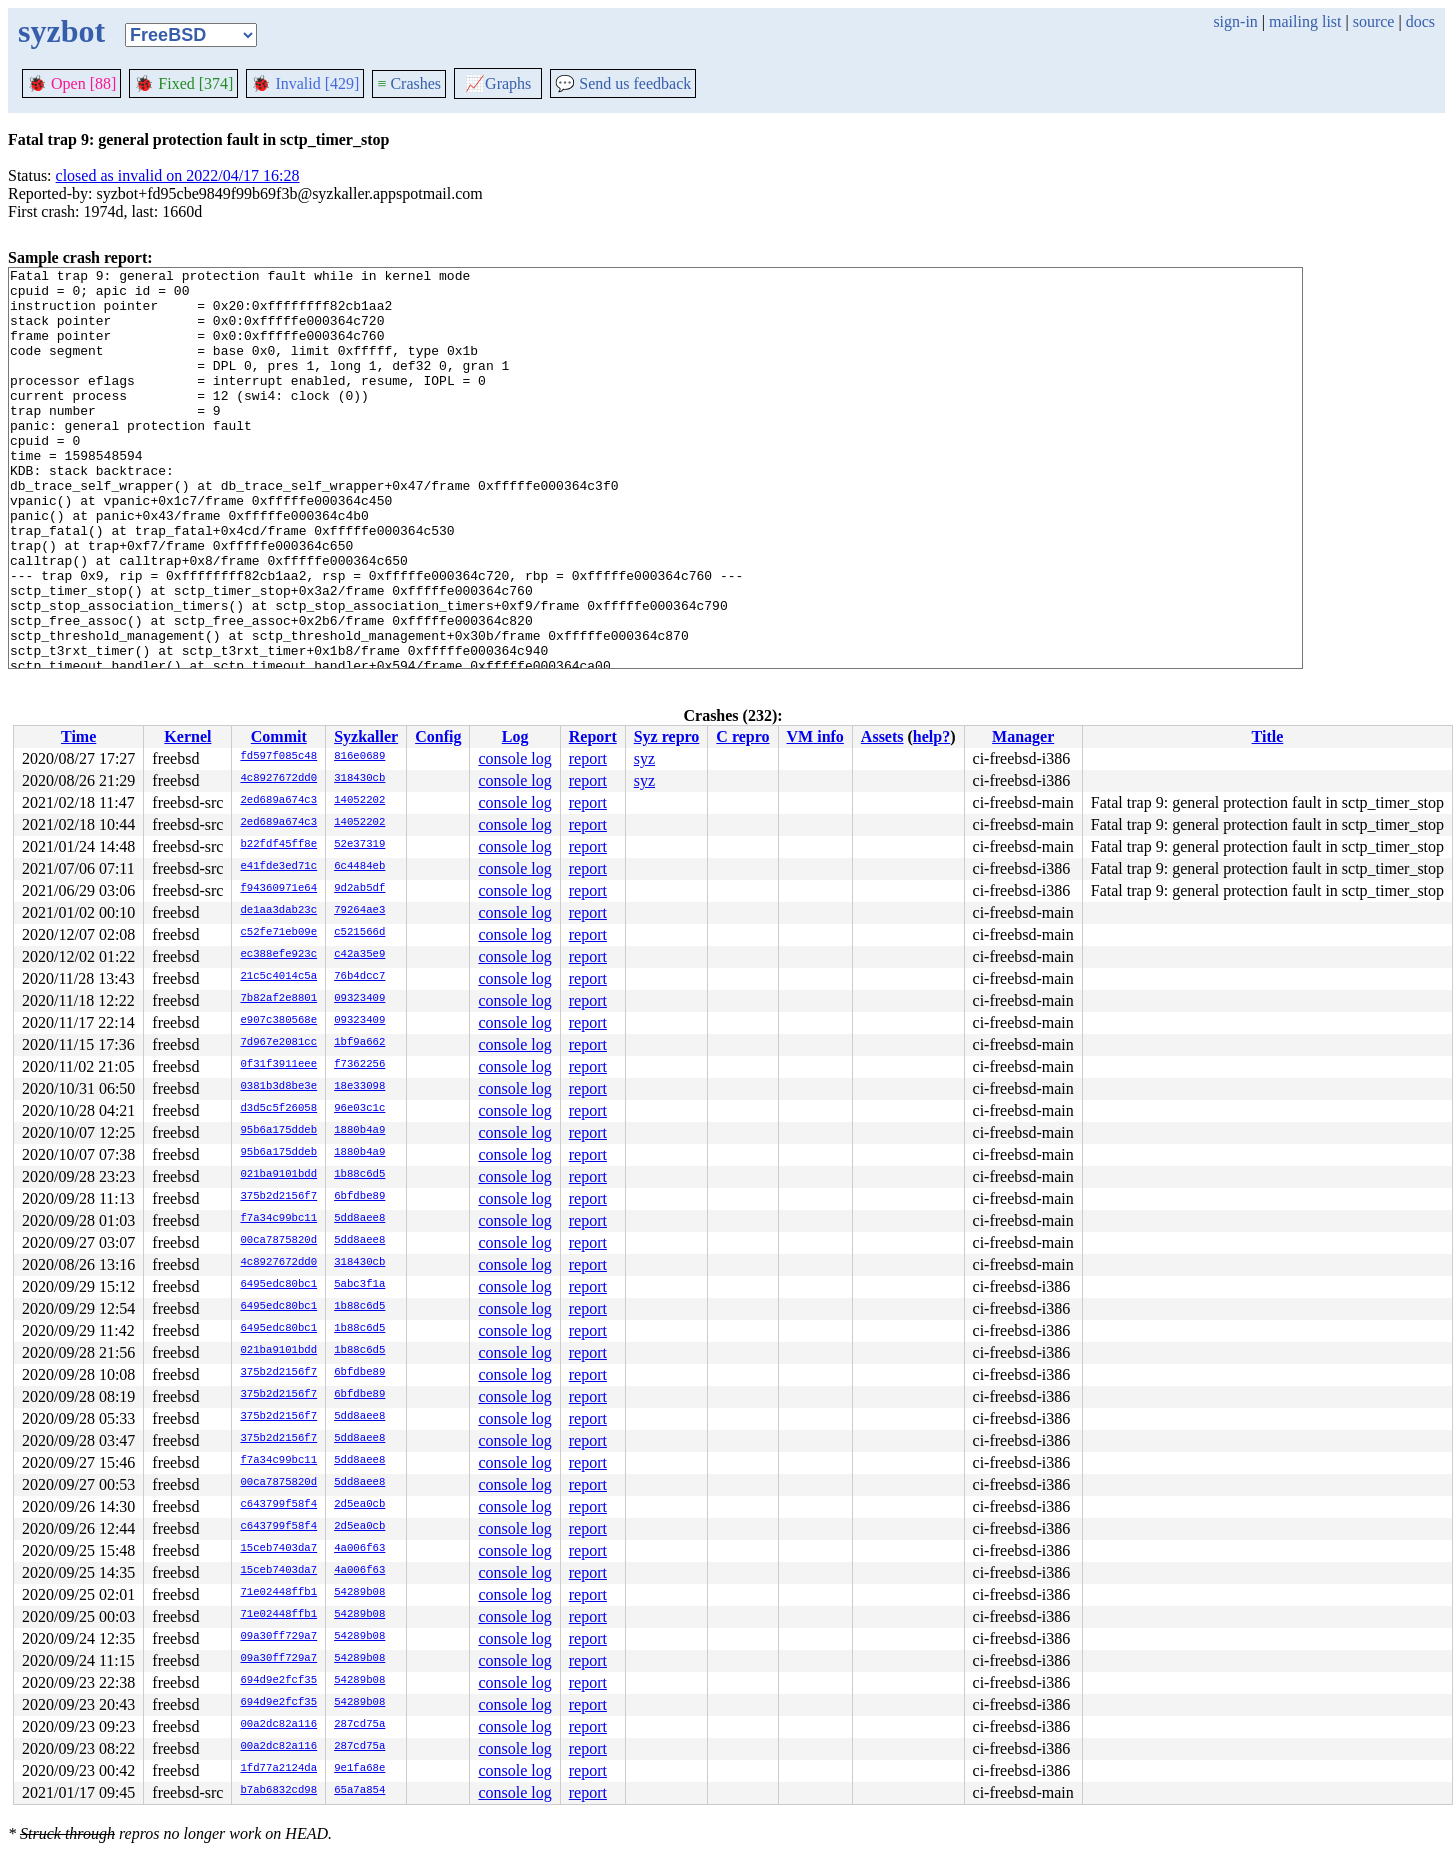  I want to click on 318430cb, so click(359, 779).